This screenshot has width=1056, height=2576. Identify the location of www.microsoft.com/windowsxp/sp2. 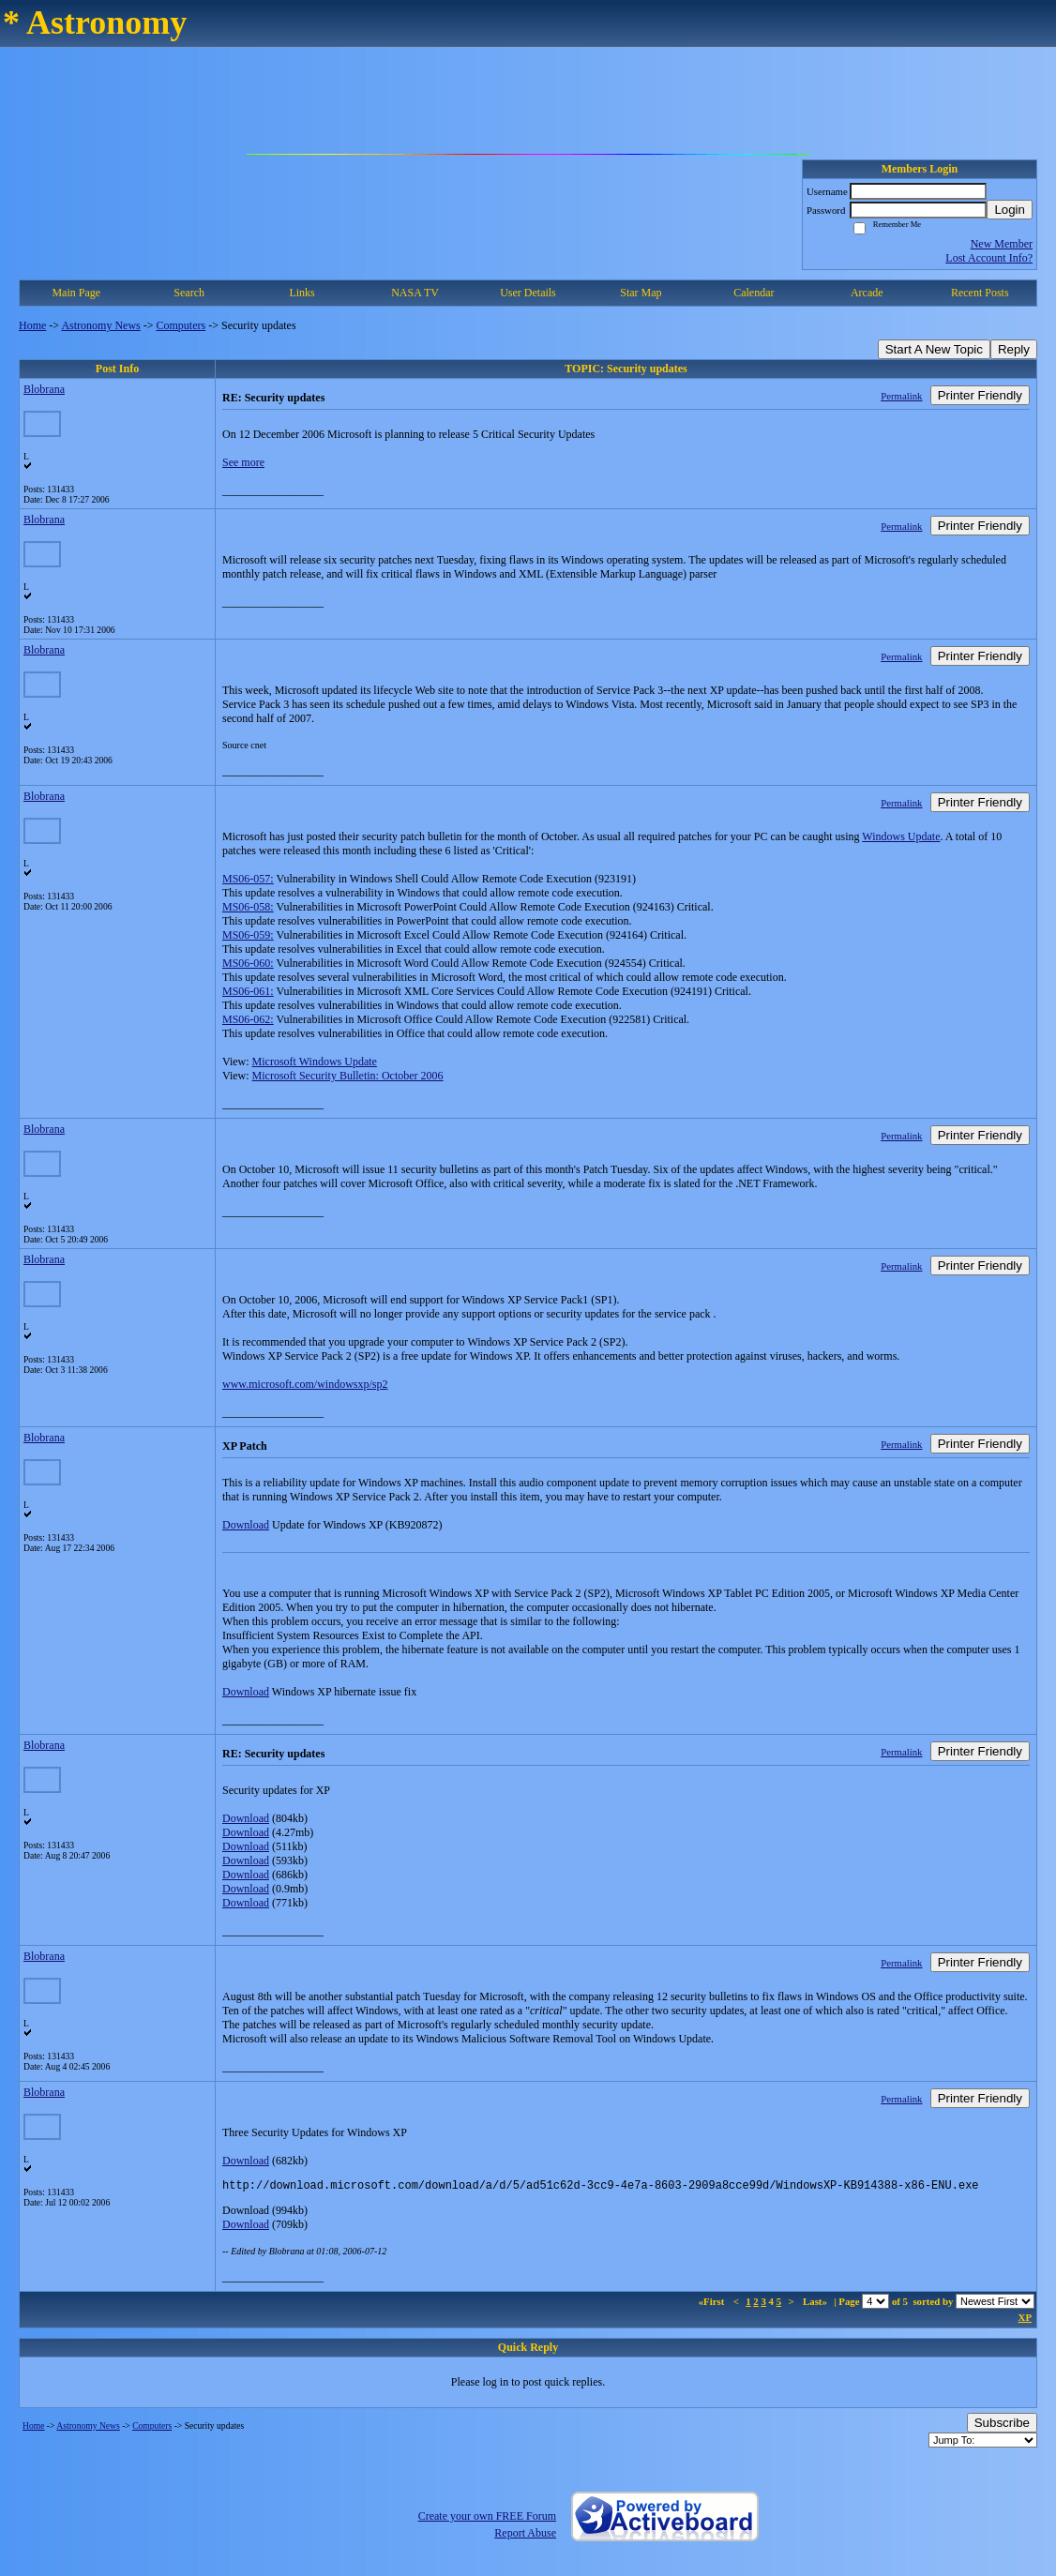
(305, 1384).